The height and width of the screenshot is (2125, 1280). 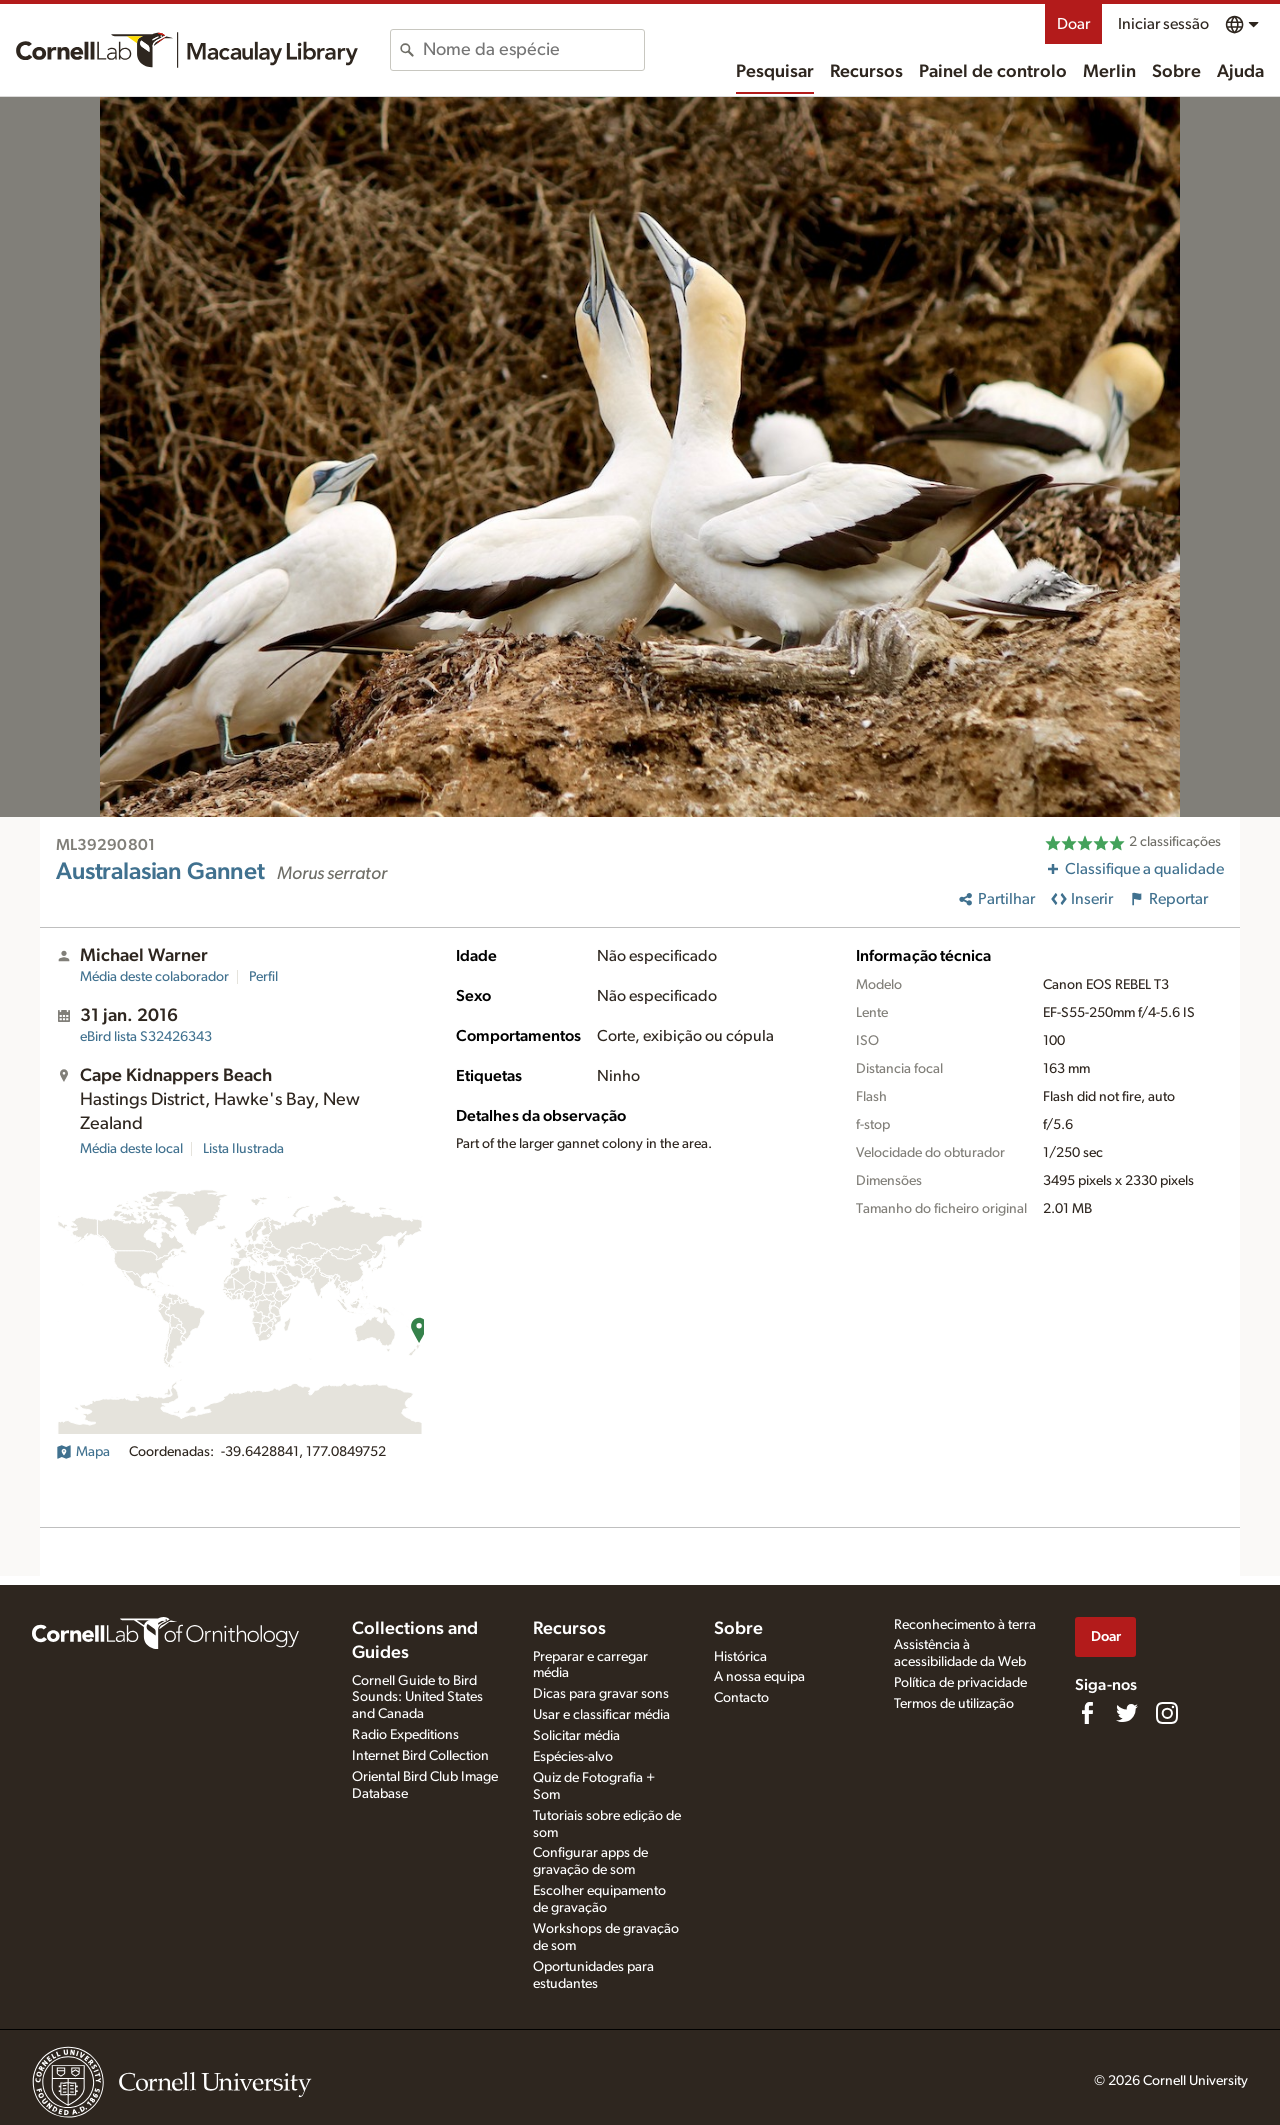 I want to click on Histórica, so click(x=740, y=1657).